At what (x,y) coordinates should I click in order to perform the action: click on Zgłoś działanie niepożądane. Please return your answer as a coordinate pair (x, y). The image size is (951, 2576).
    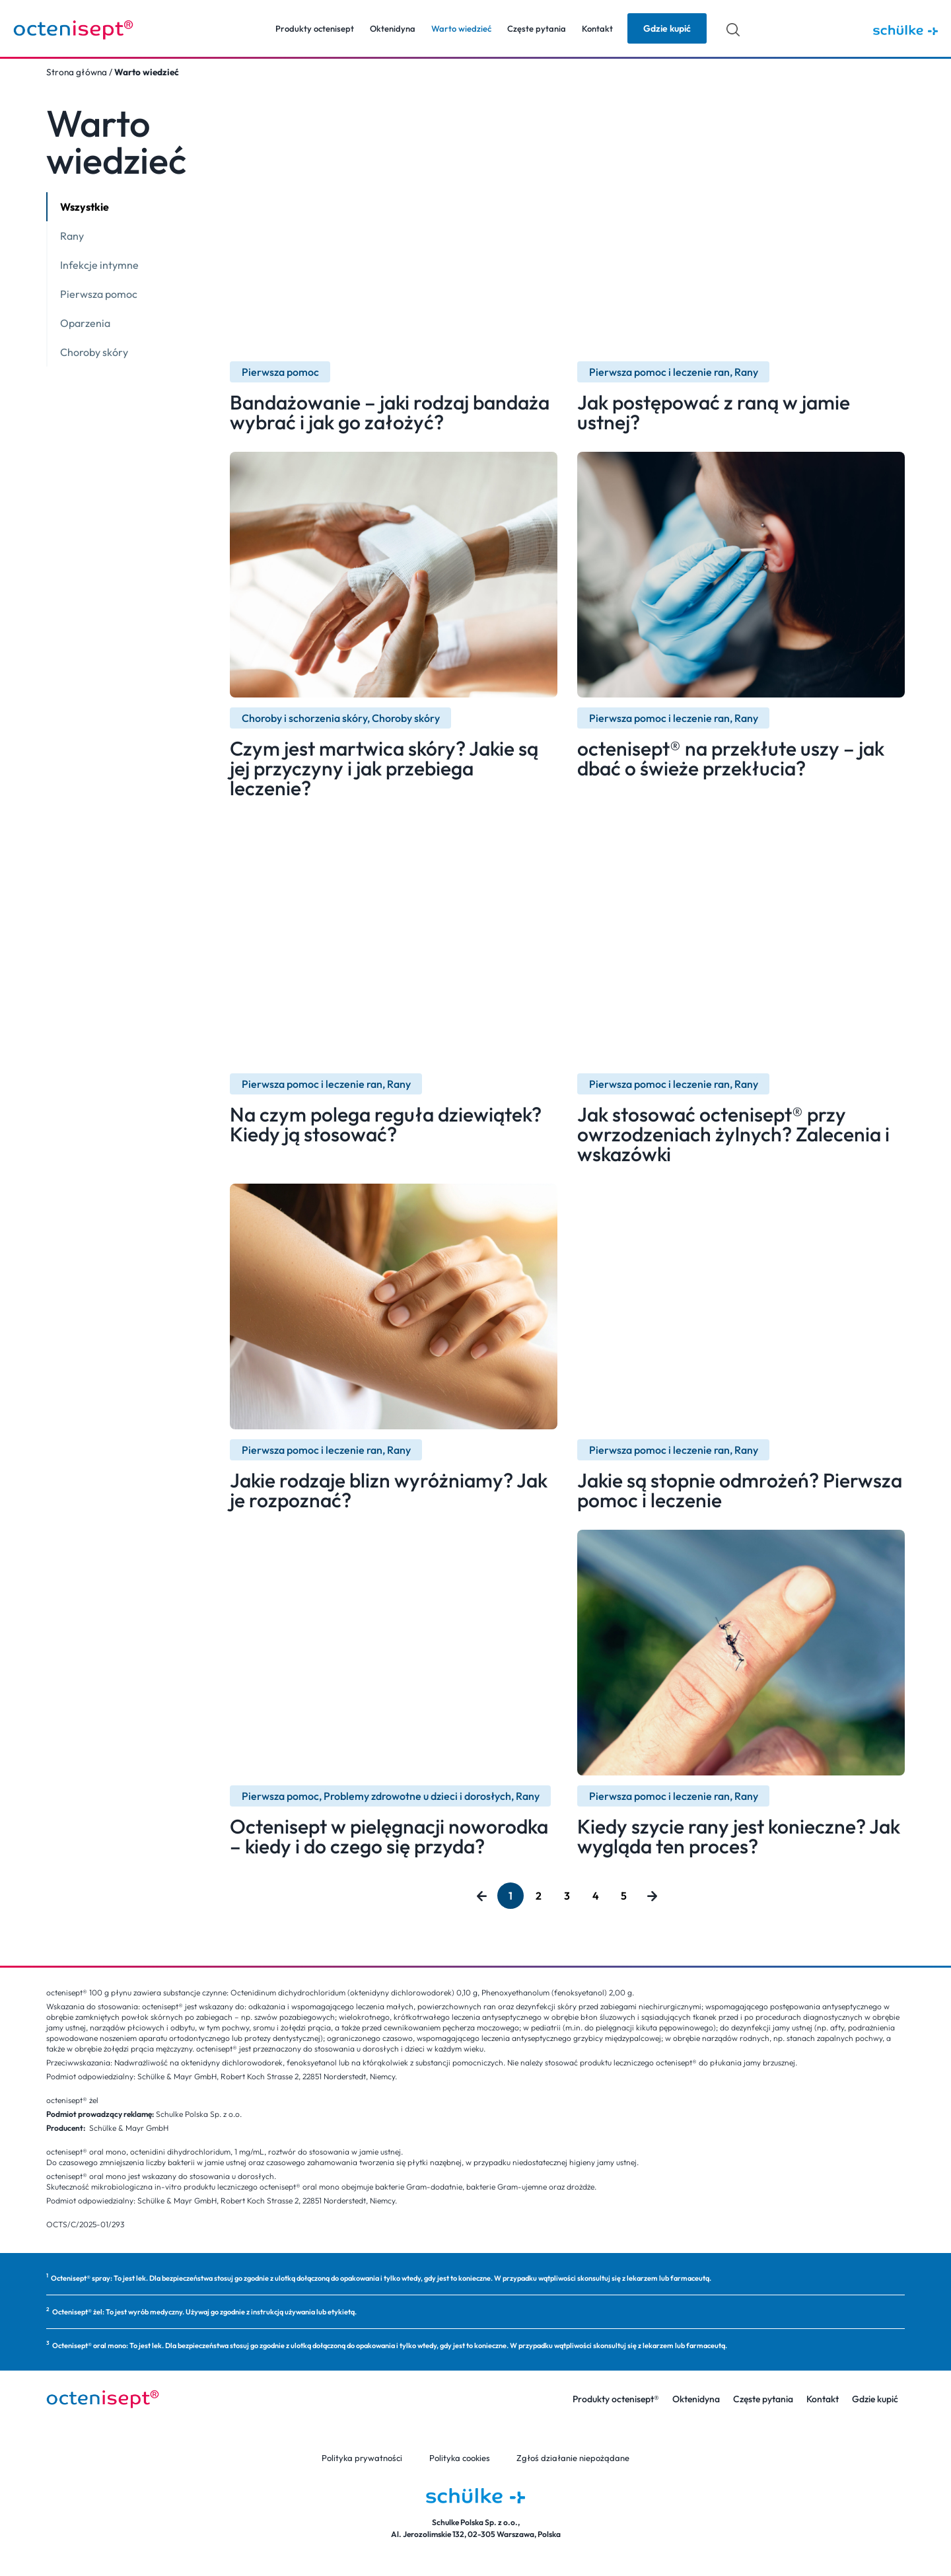
    Looking at the image, I should click on (572, 2457).